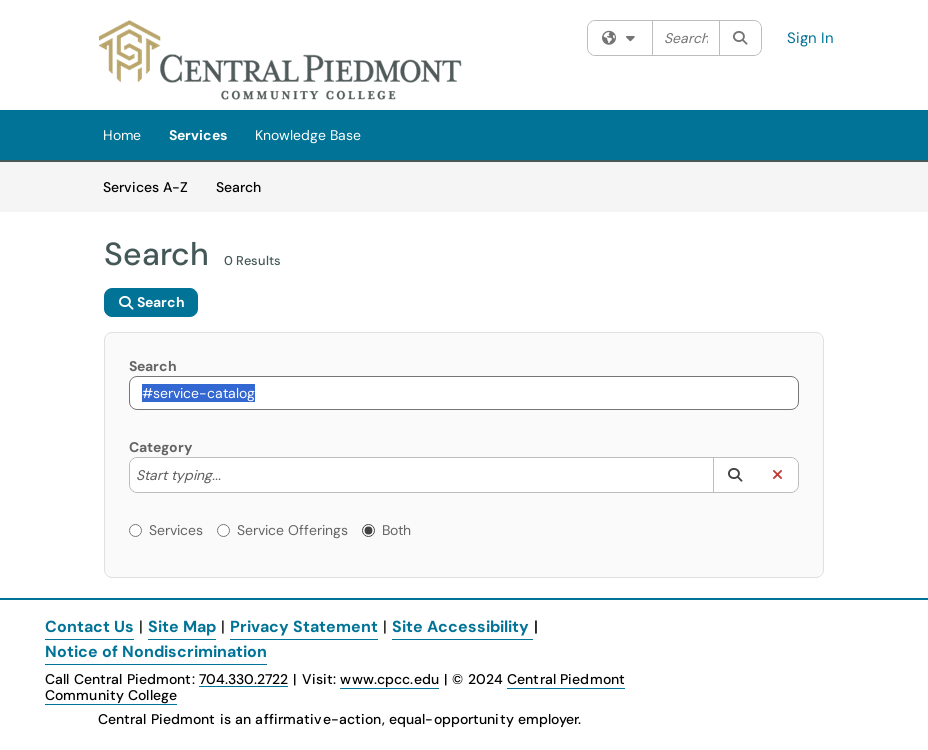  What do you see at coordinates (145, 187) in the screenshot?
I see `Services A-Z` at bounding box center [145, 187].